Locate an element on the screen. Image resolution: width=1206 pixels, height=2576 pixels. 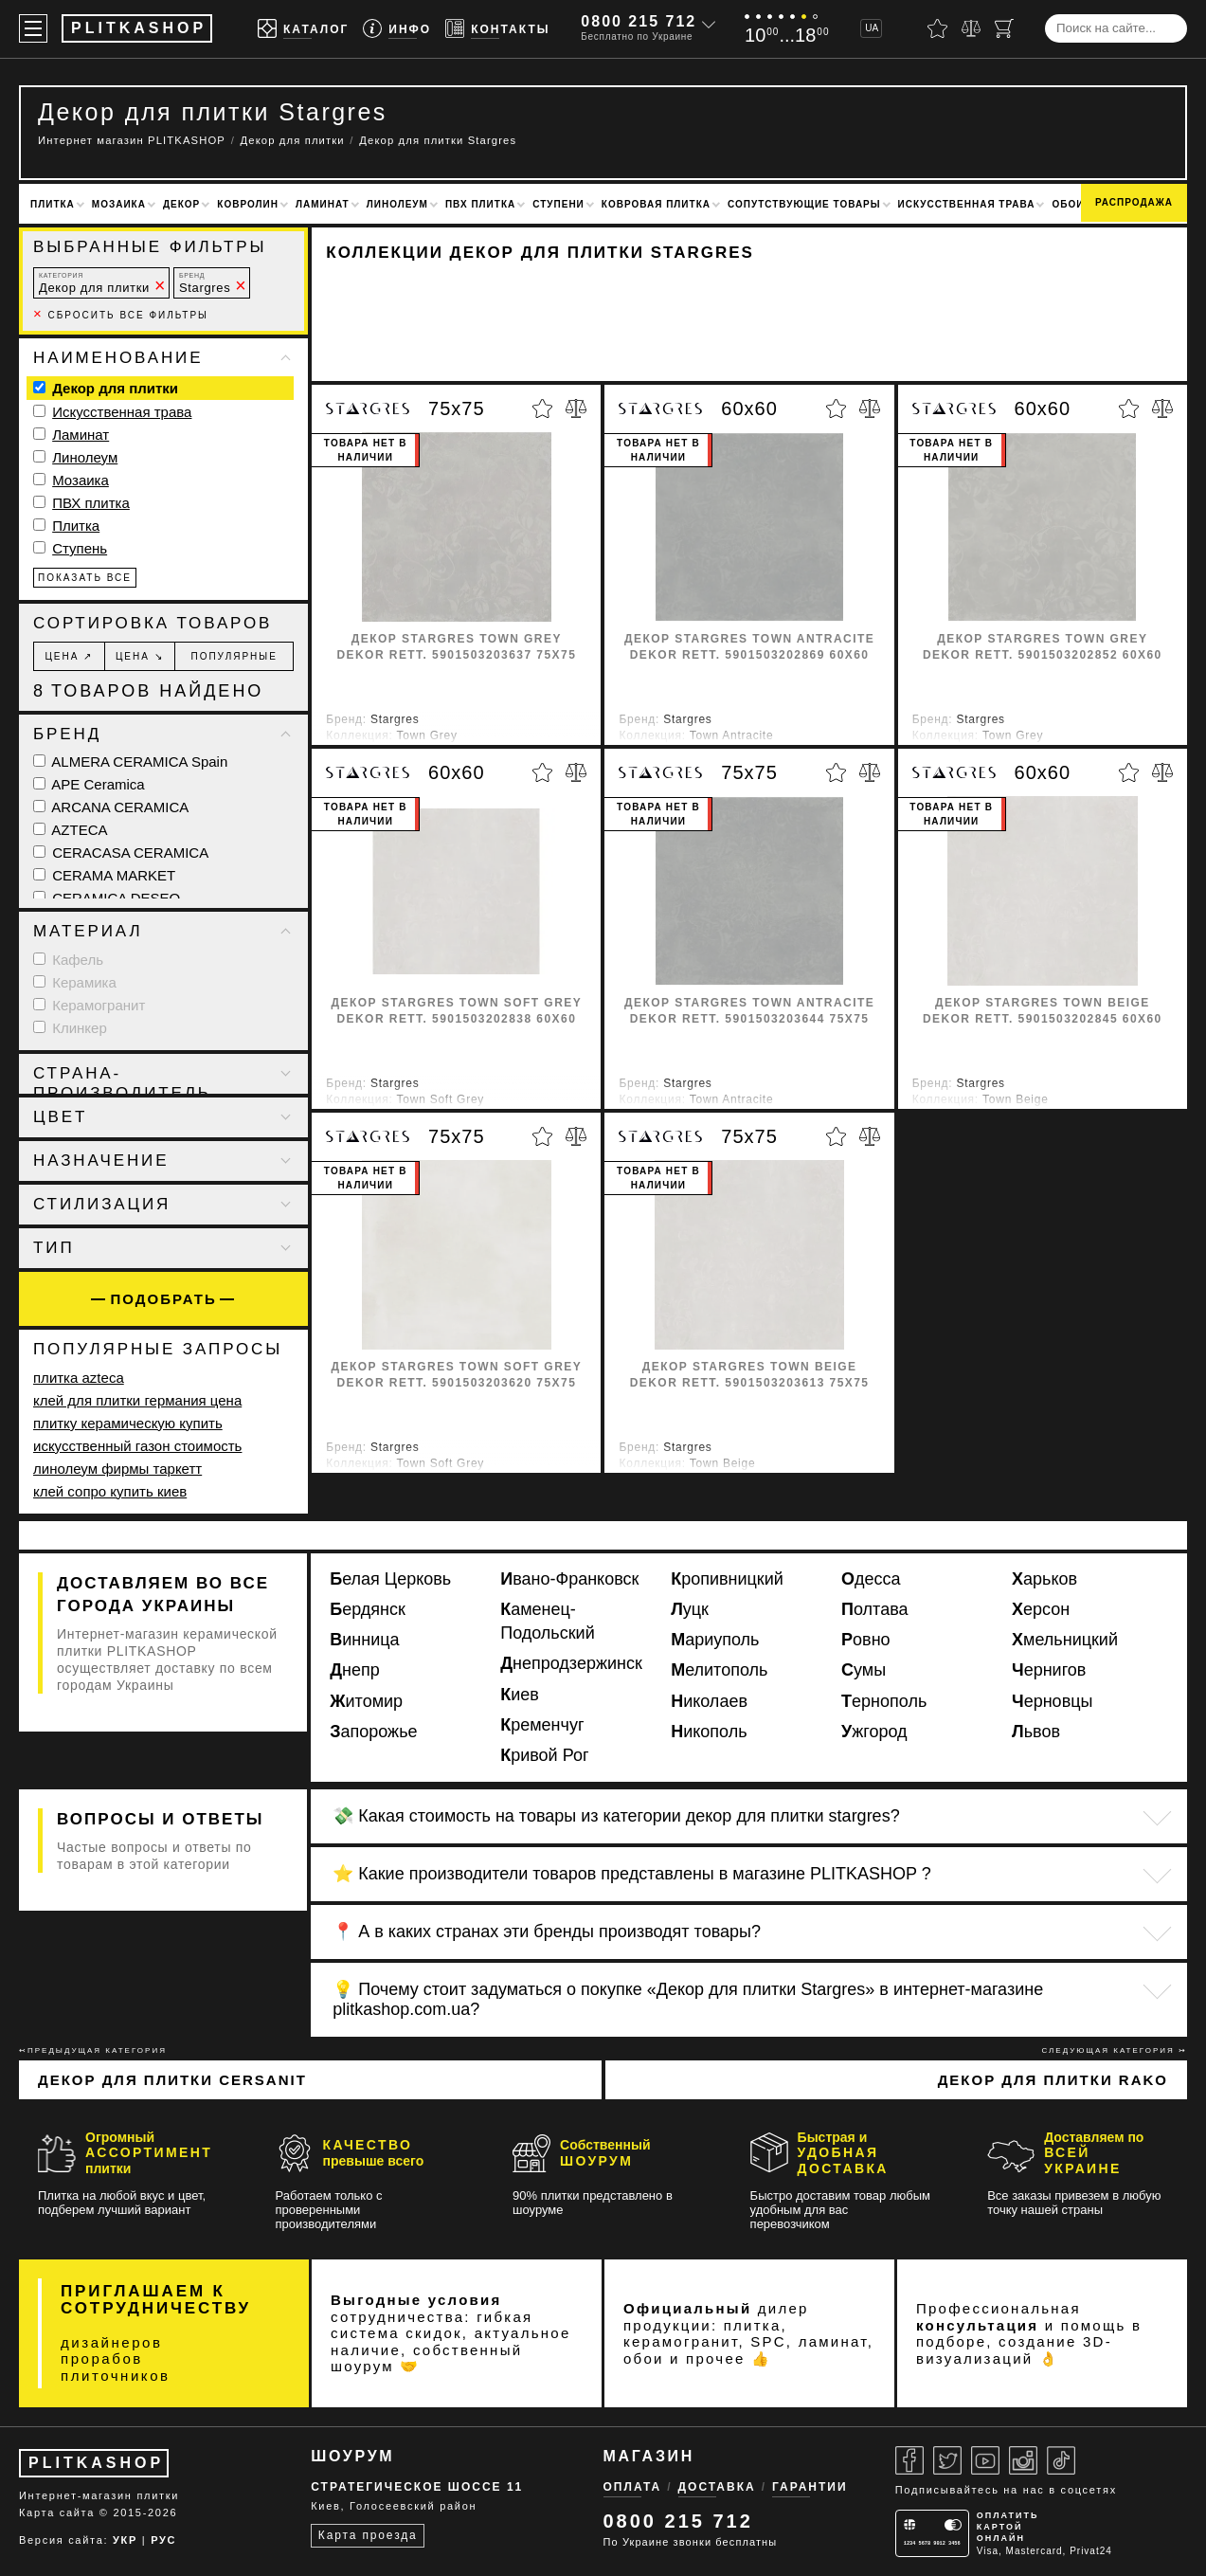
Киев is located at coordinates (519, 1694).